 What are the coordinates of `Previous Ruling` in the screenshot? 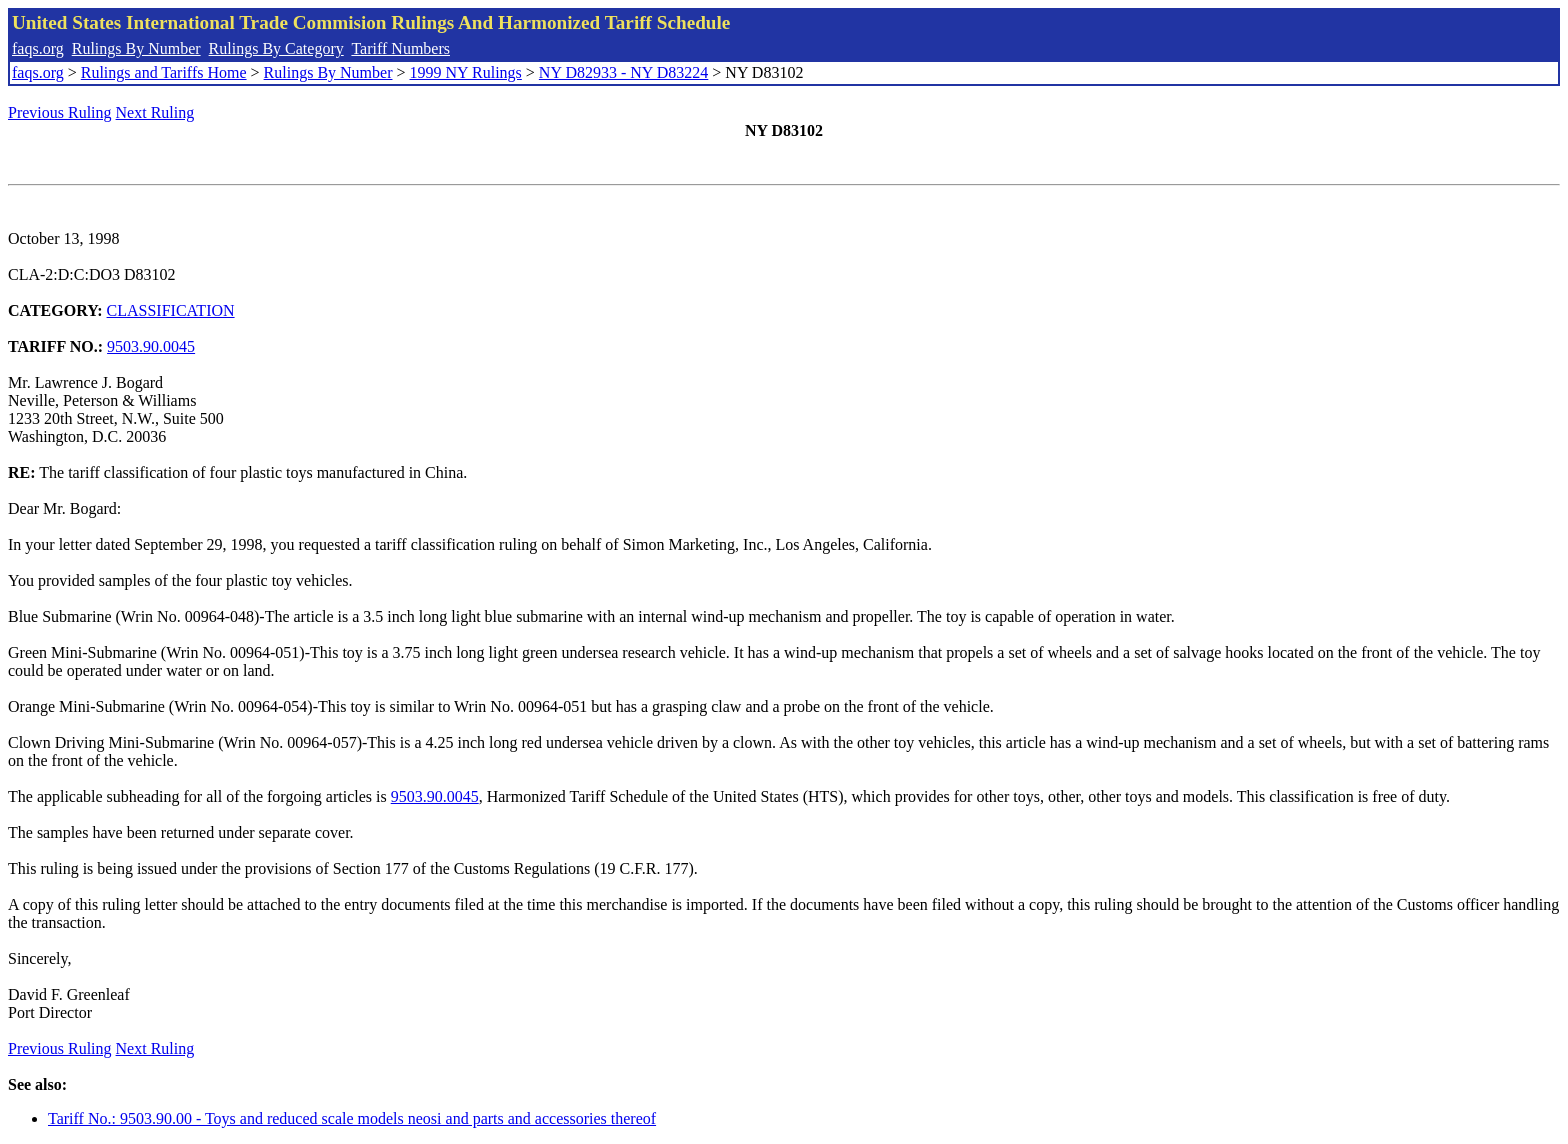 It's located at (60, 112).